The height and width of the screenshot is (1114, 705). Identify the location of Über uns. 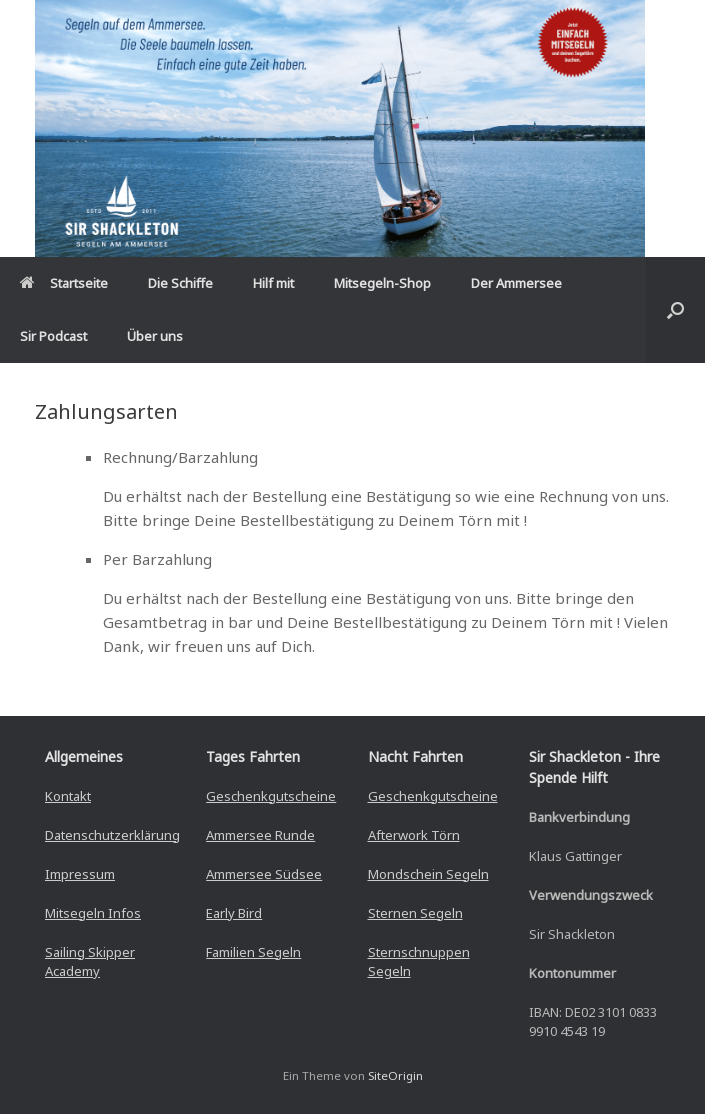
(155, 336).